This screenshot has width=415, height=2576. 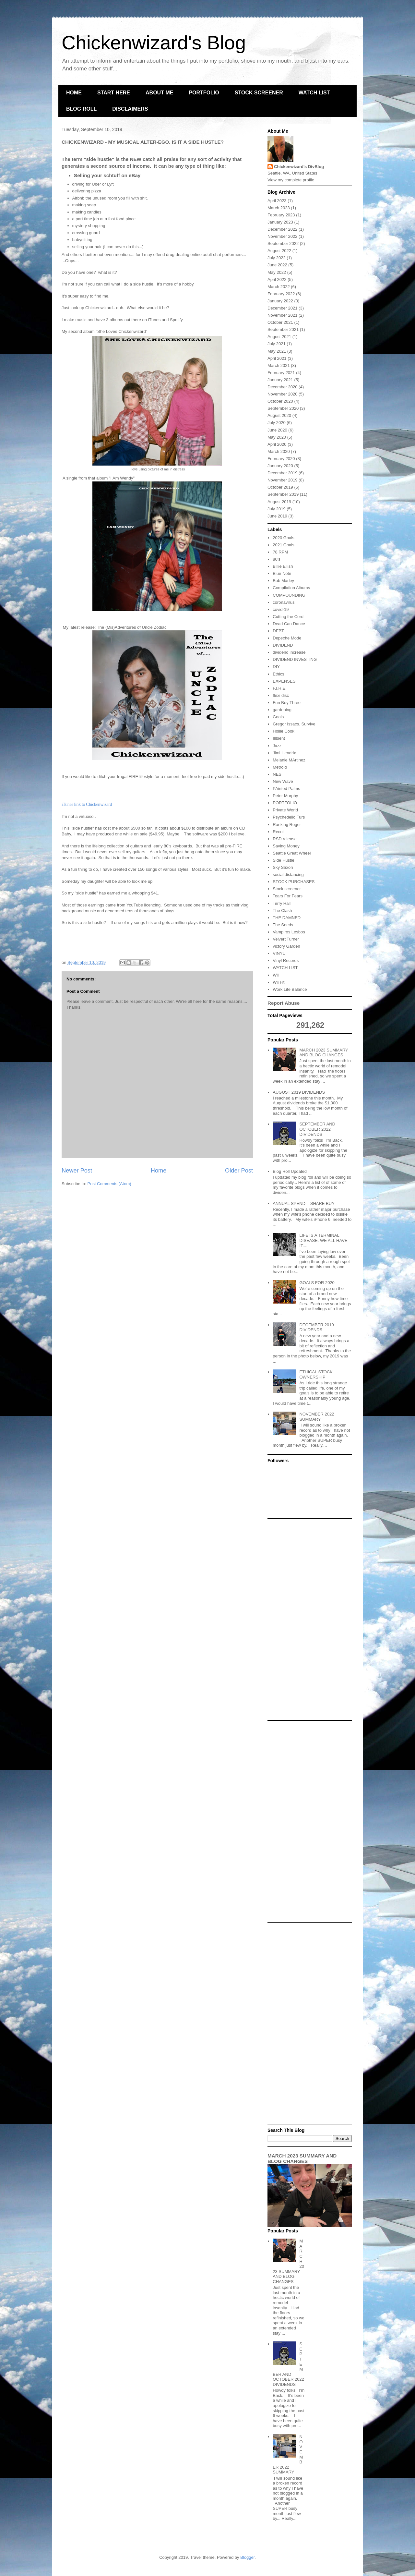 What do you see at coordinates (87, 804) in the screenshot?
I see `iTunes link to Chickenwizard` at bounding box center [87, 804].